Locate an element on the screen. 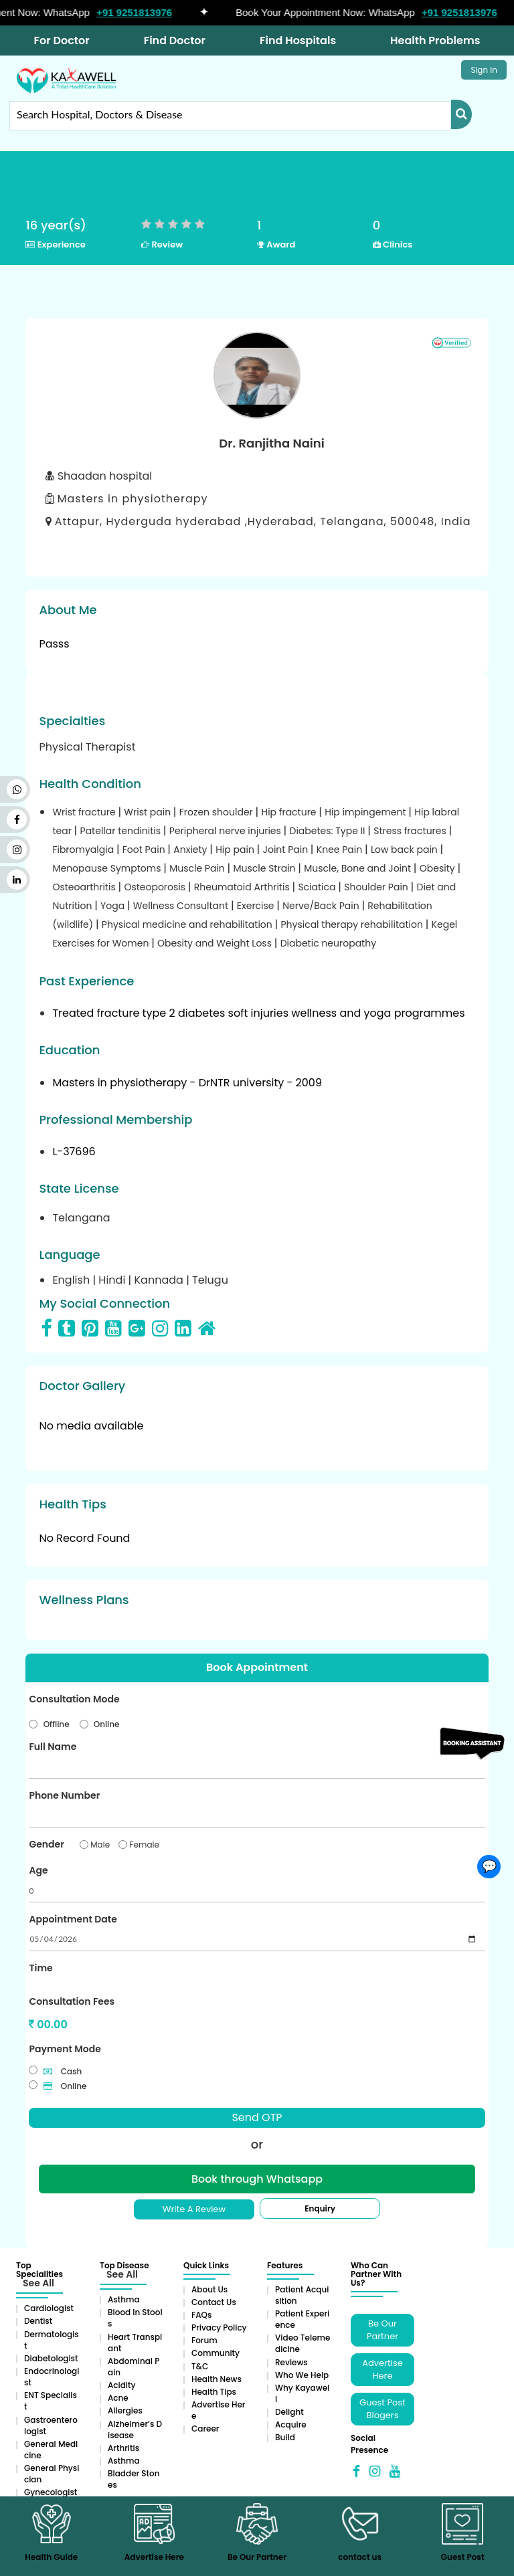 The width and height of the screenshot is (514, 2576). Hip pain is located at coordinates (236, 849).